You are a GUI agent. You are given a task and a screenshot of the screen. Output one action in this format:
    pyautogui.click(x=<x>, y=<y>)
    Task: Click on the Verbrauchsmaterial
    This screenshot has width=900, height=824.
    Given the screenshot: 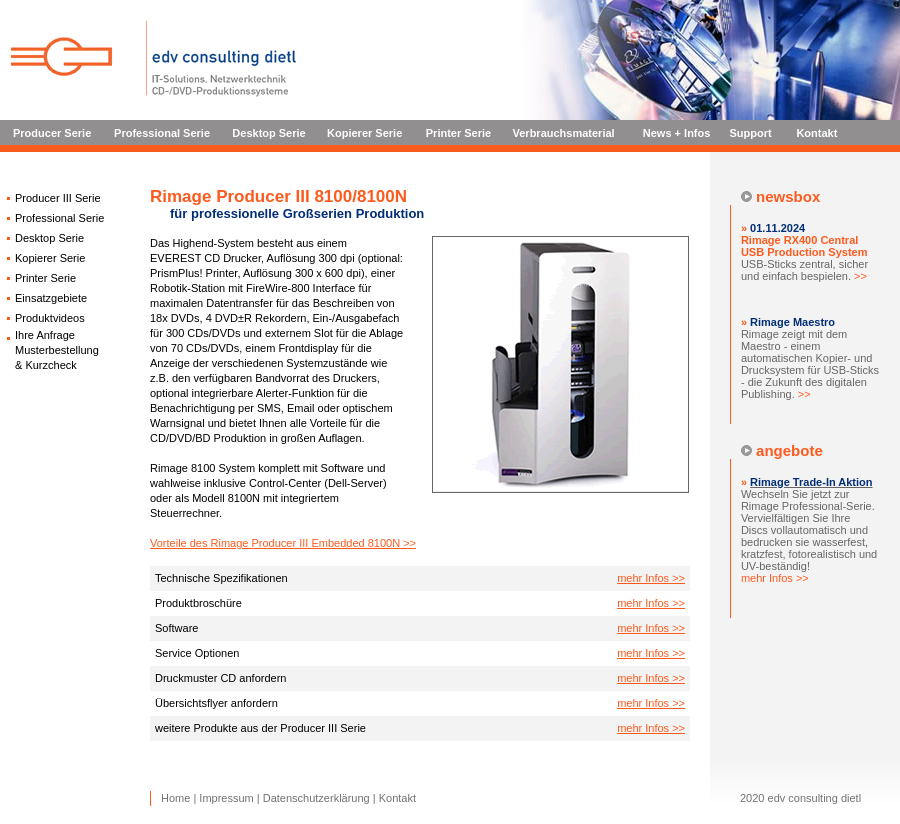 What is the action you would take?
    pyautogui.click(x=564, y=133)
    